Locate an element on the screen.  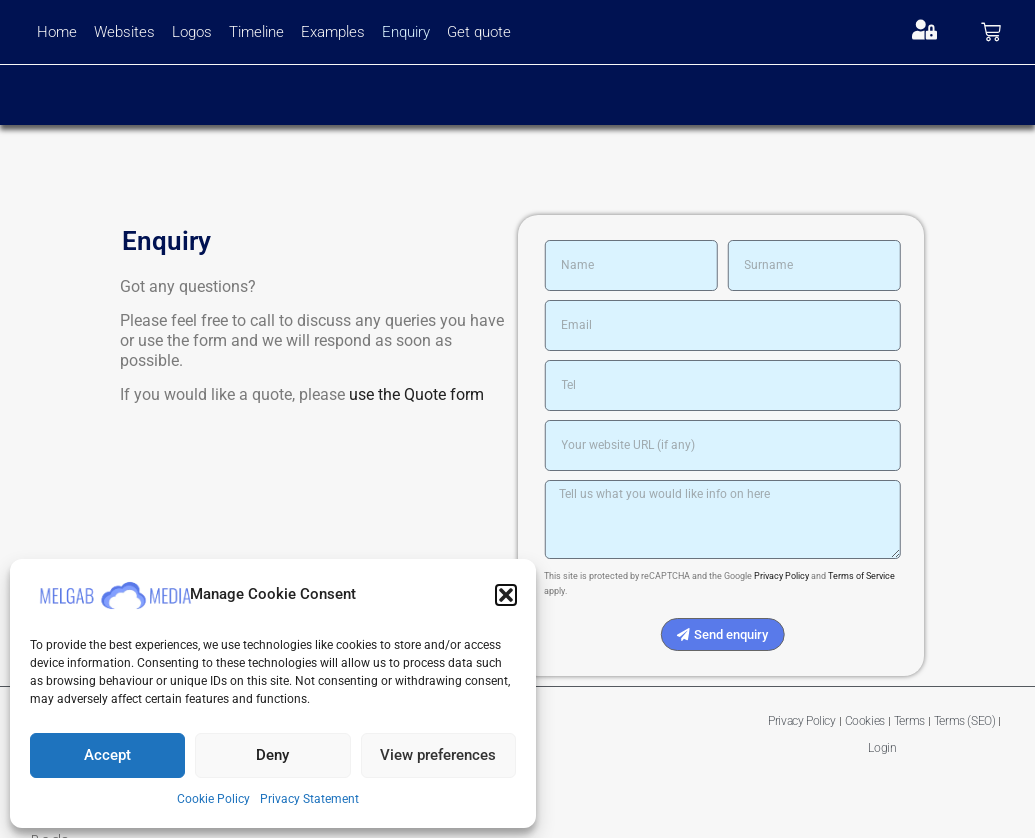
Terms of Service is located at coordinates (878, 576).